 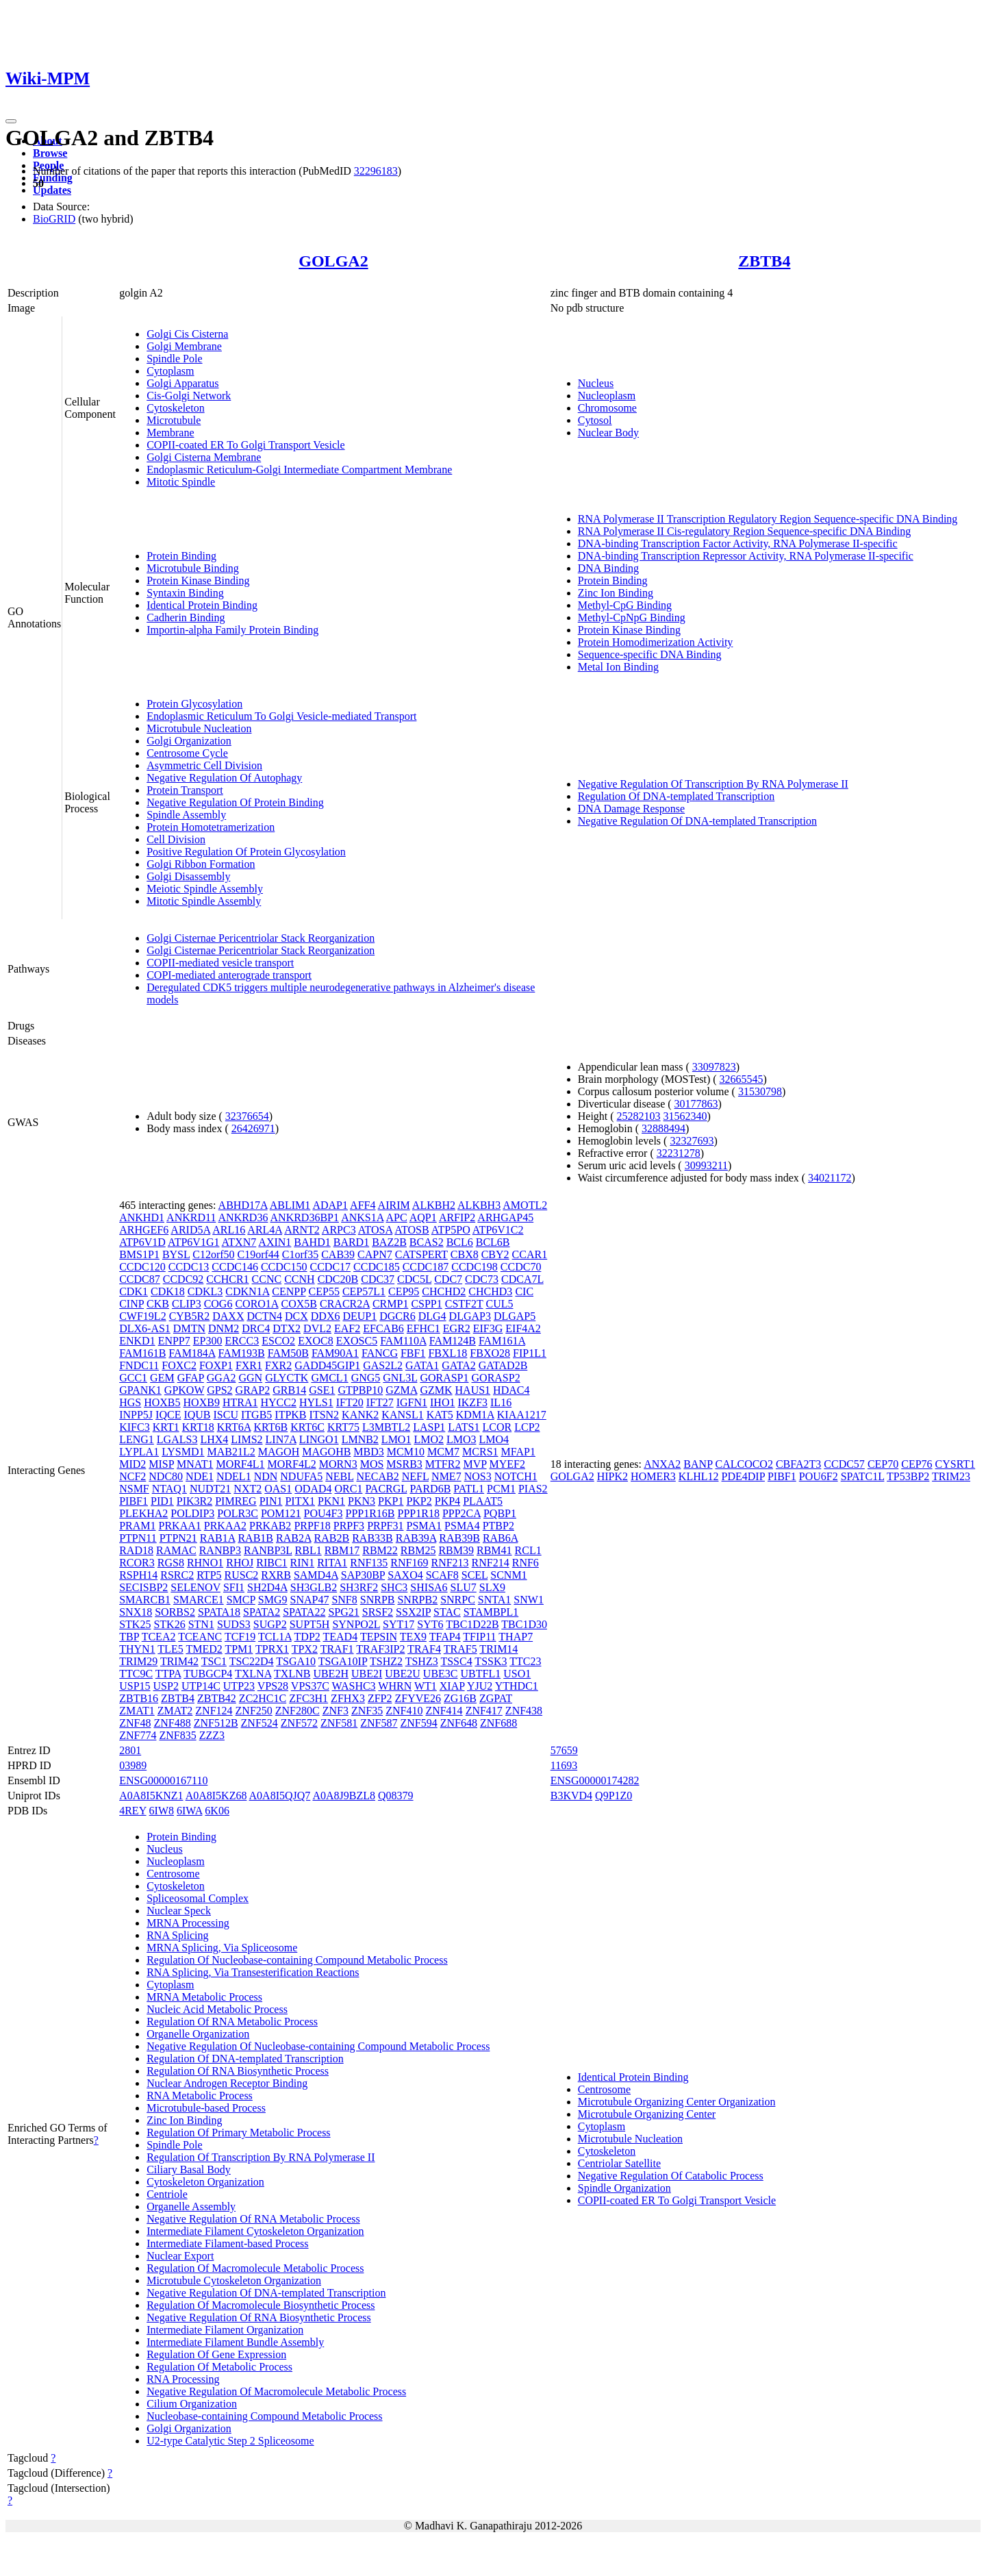 What do you see at coordinates (377, 1612) in the screenshot?
I see `SRSF2` at bounding box center [377, 1612].